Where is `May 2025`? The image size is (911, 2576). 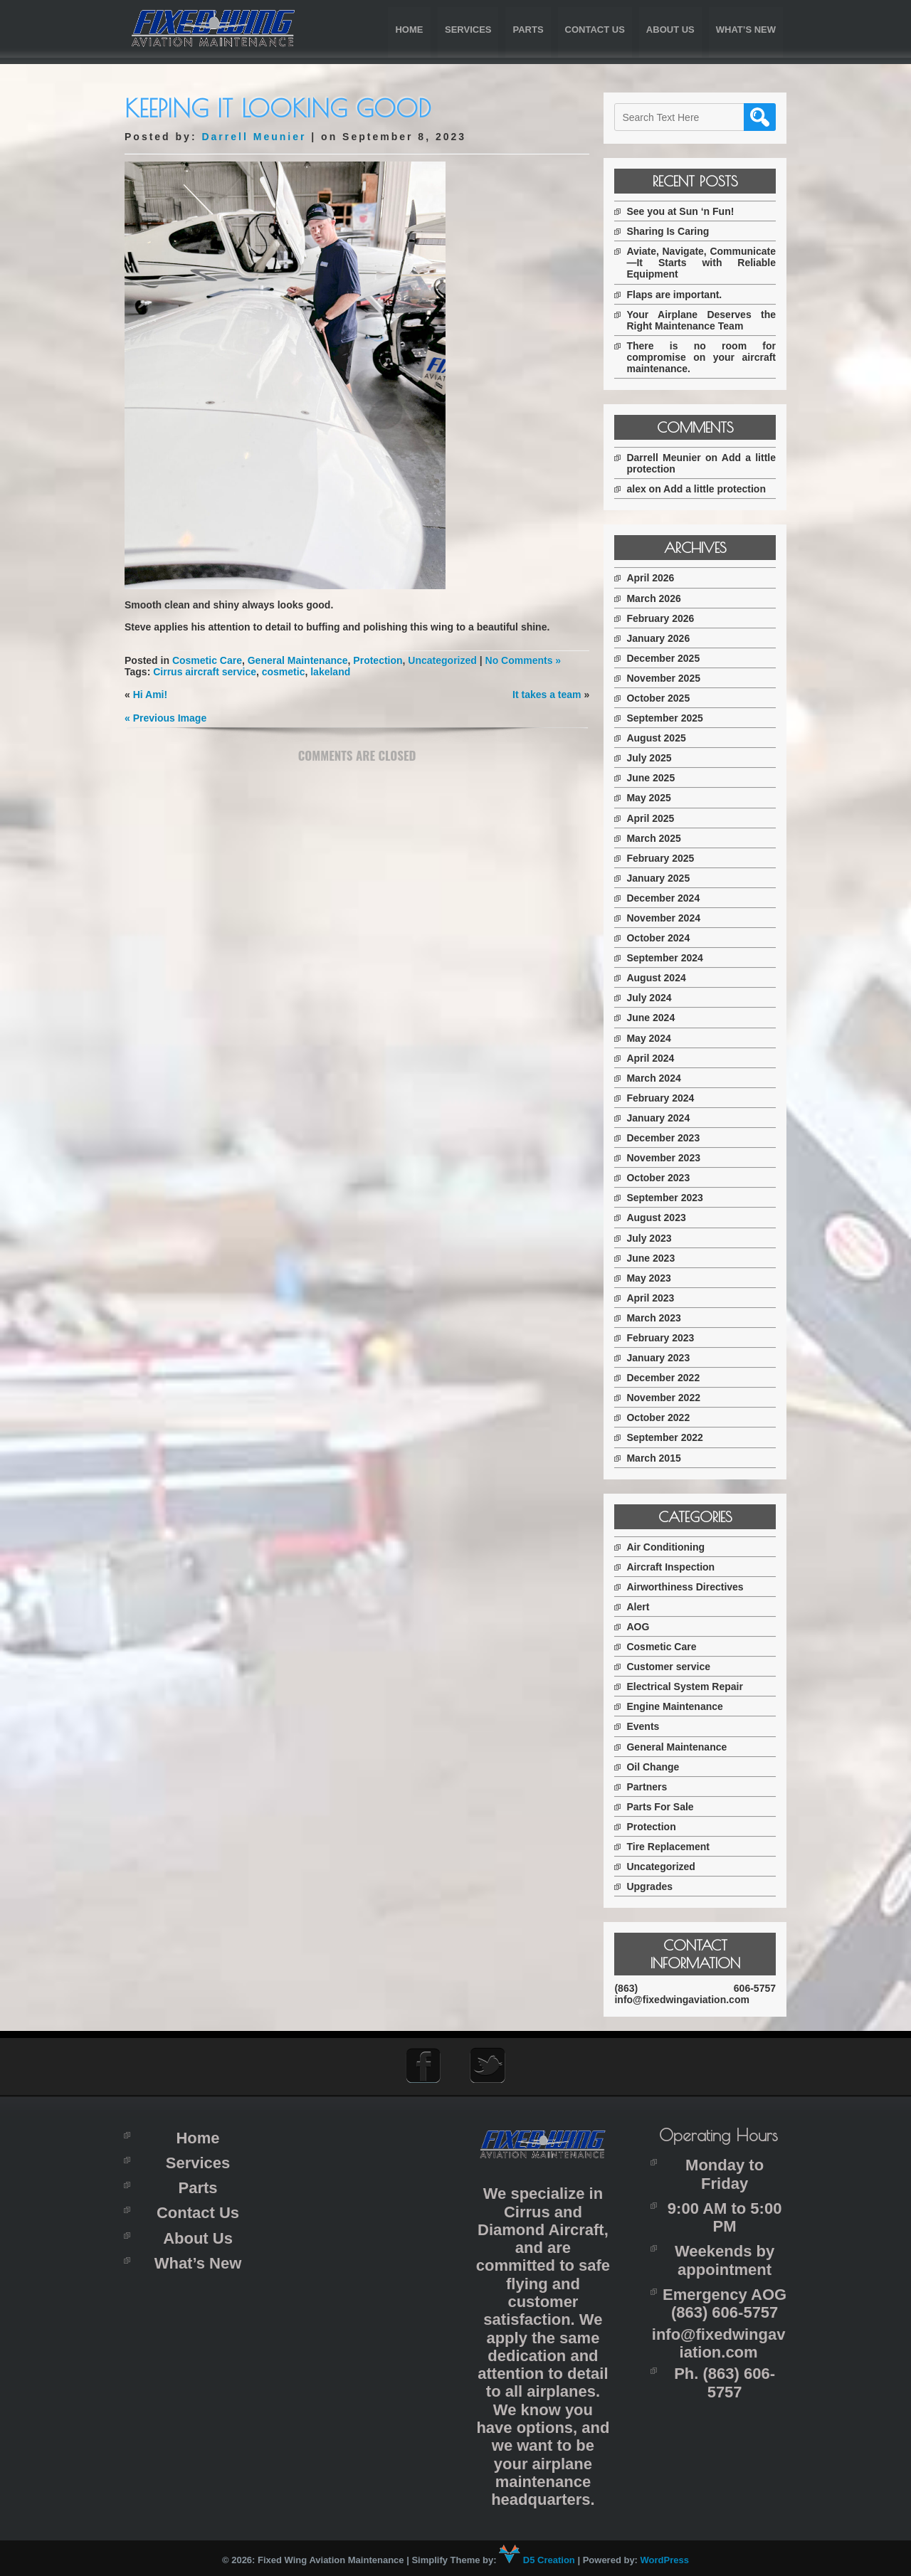 May 2025 is located at coordinates (653, 797).